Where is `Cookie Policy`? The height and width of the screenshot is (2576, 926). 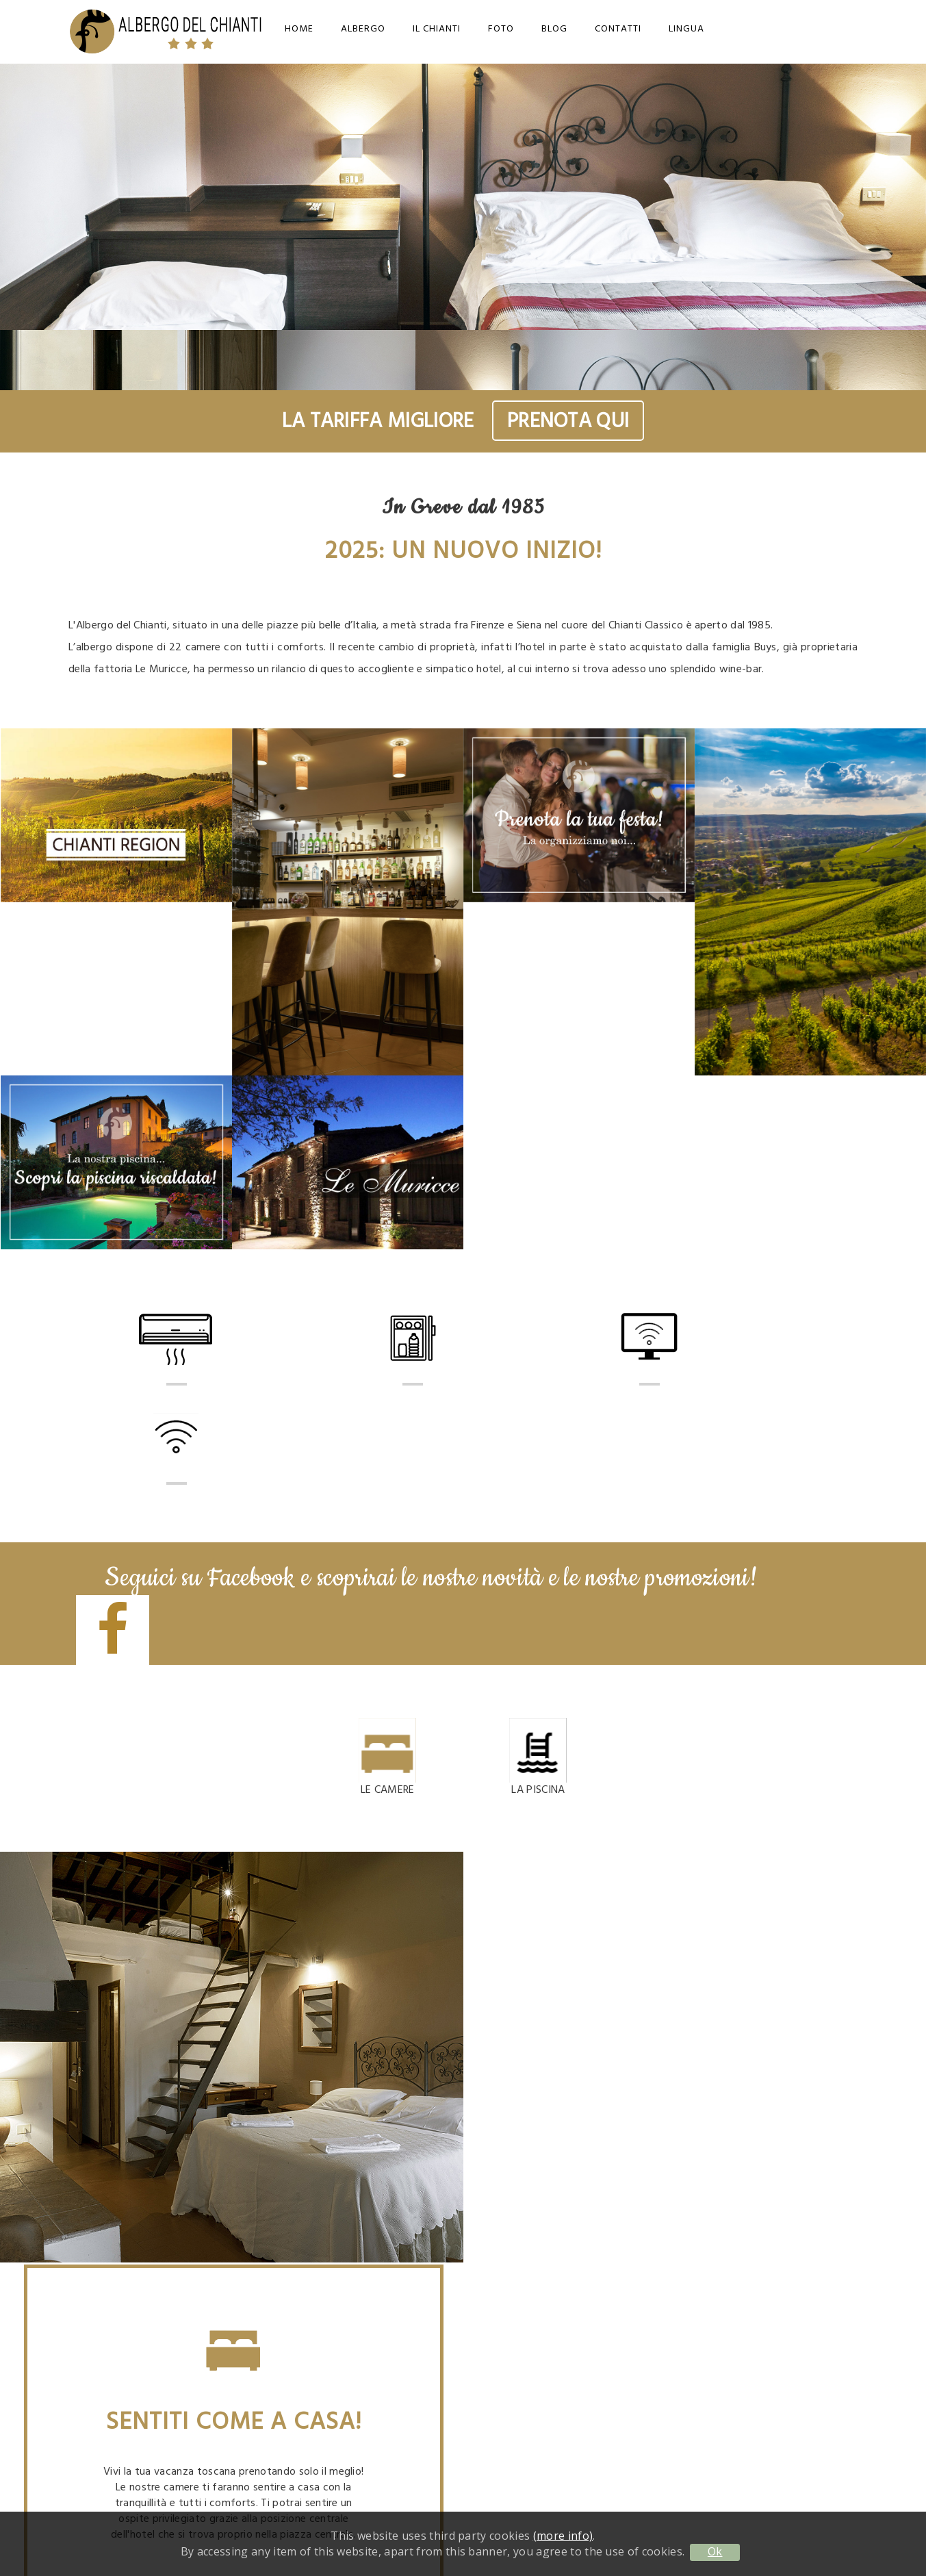
Cookie Policy is located at coordinates (733, 2398).